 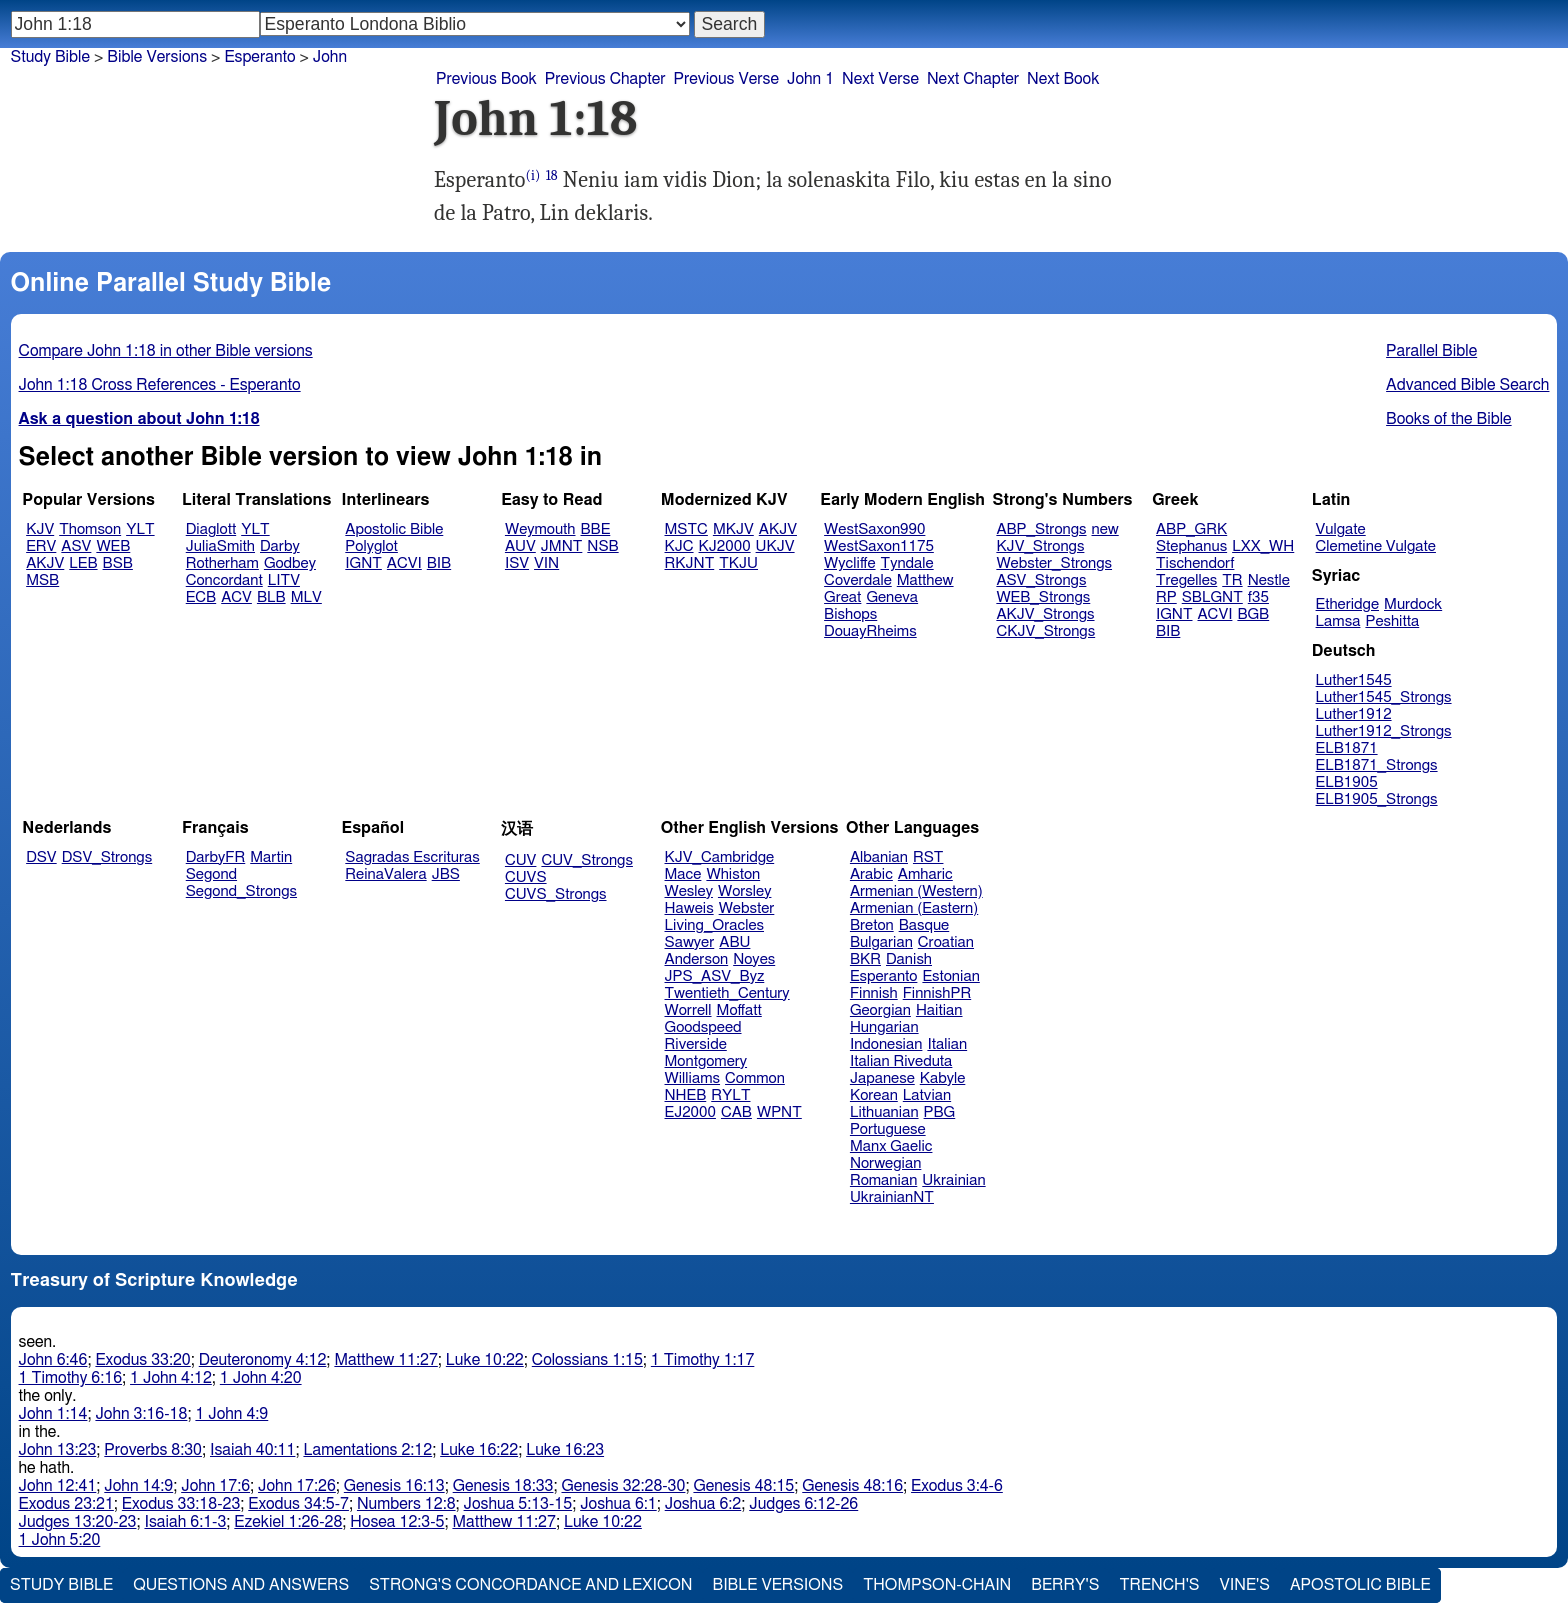 What do you see at coordinates (280, 546) in the screenshot?
I see `Darby` at bounding box center [280, 546].